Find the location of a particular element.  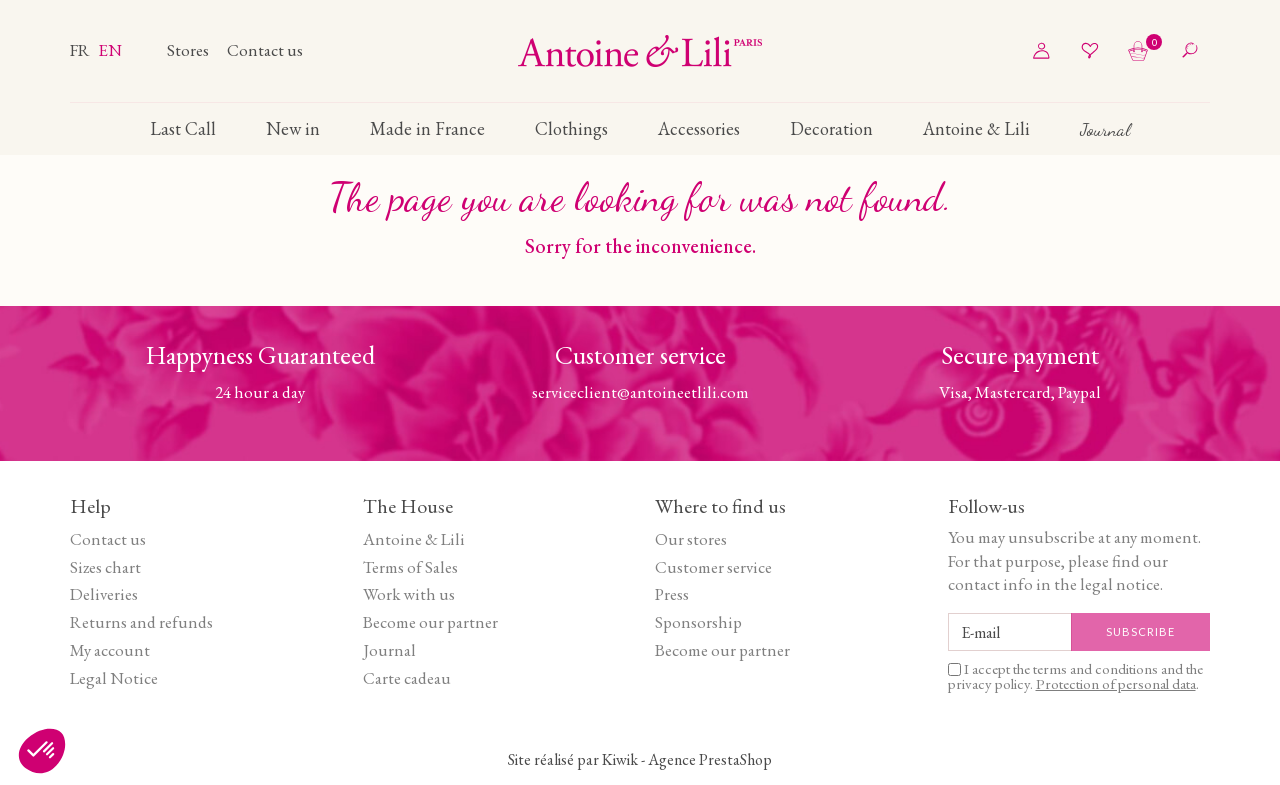

Carte cadeau is located at coordinates (407, 678).